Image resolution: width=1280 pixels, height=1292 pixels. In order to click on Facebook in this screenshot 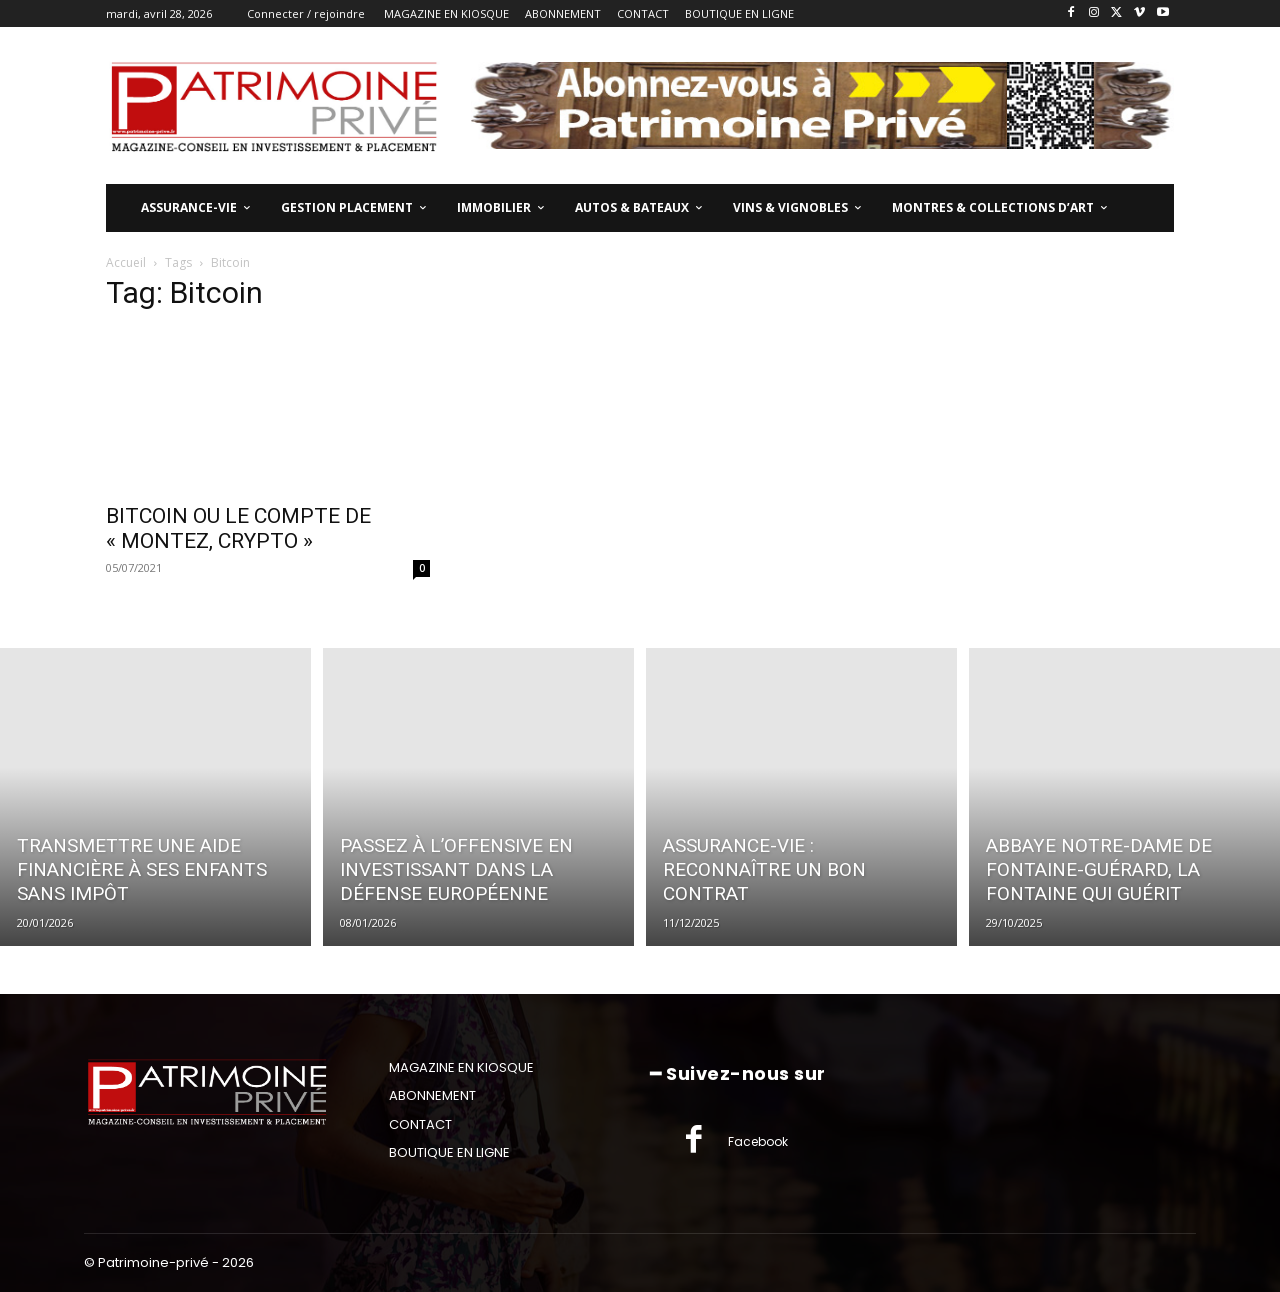, I will do `click(758, 1141)`.